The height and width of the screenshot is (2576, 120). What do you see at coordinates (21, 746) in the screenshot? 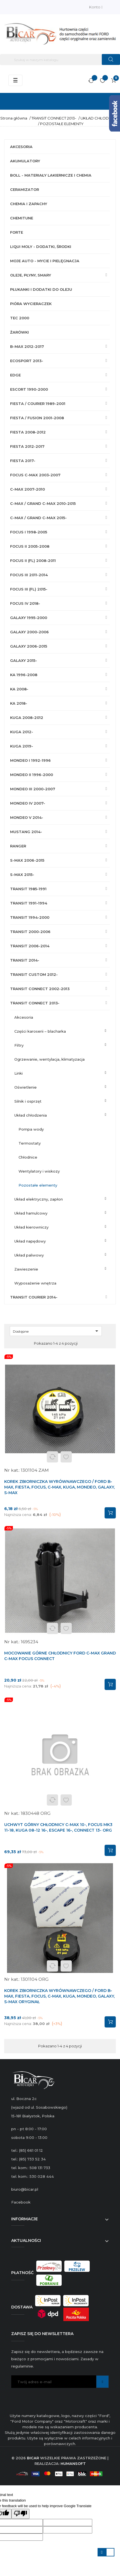
I see `KUGA 2019-` at bounding box center [21, 746].